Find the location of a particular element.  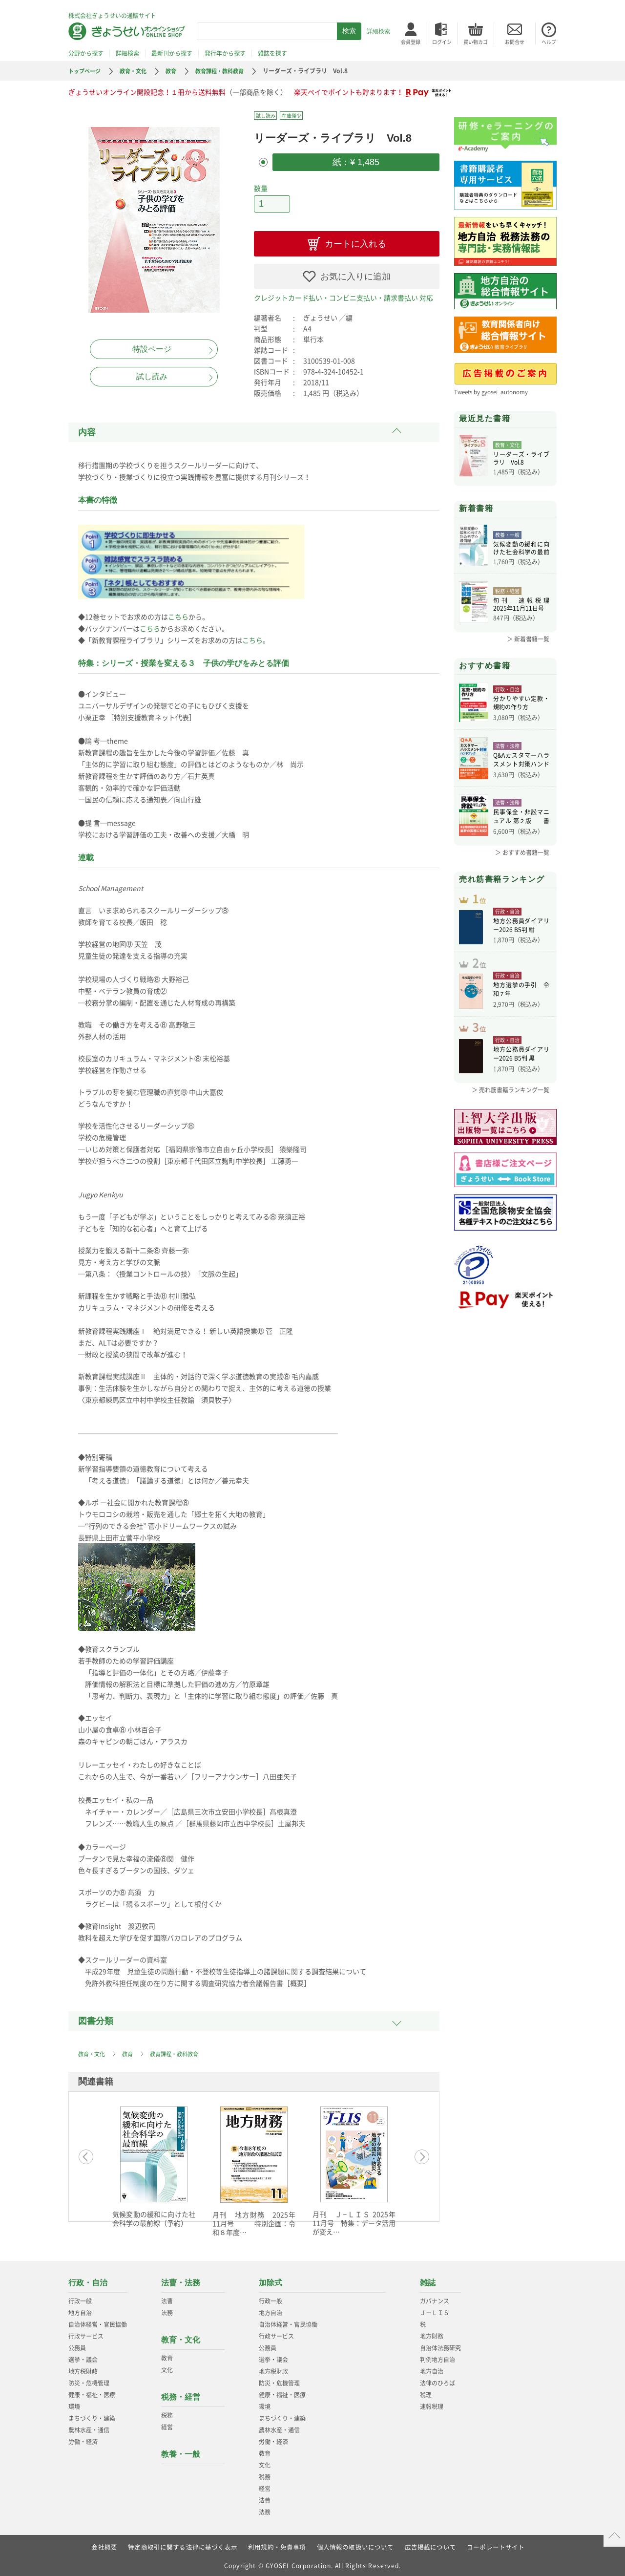

教育 is located at coordinates (177, 70).